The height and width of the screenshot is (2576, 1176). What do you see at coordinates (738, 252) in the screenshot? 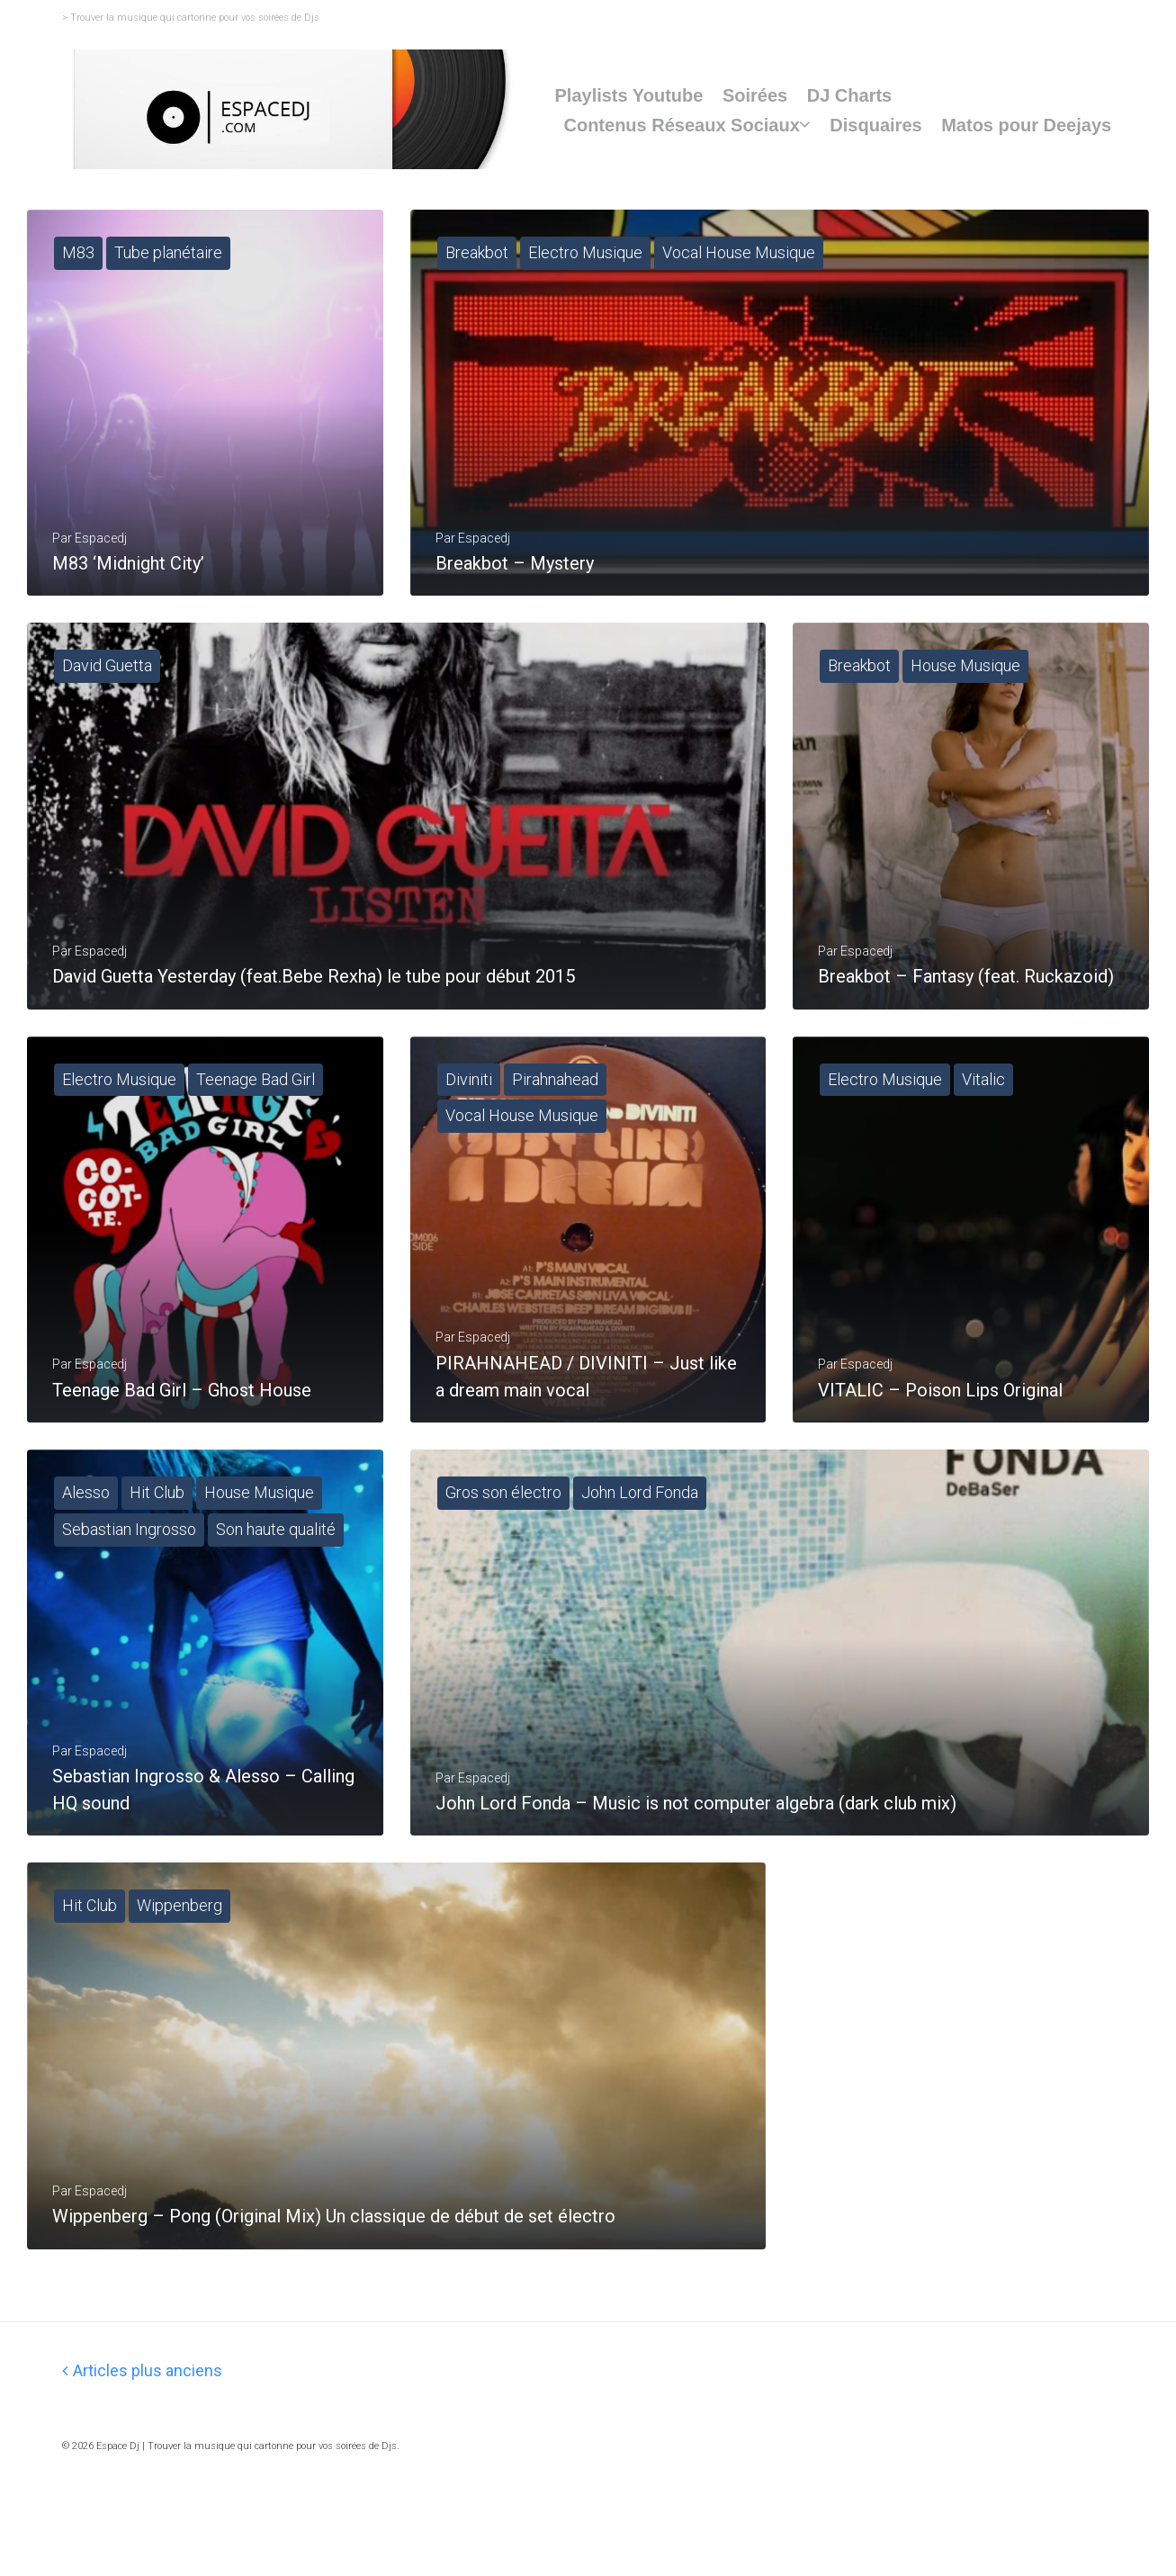
I see `Vocal House Musique` at bounding box center [738, 252].